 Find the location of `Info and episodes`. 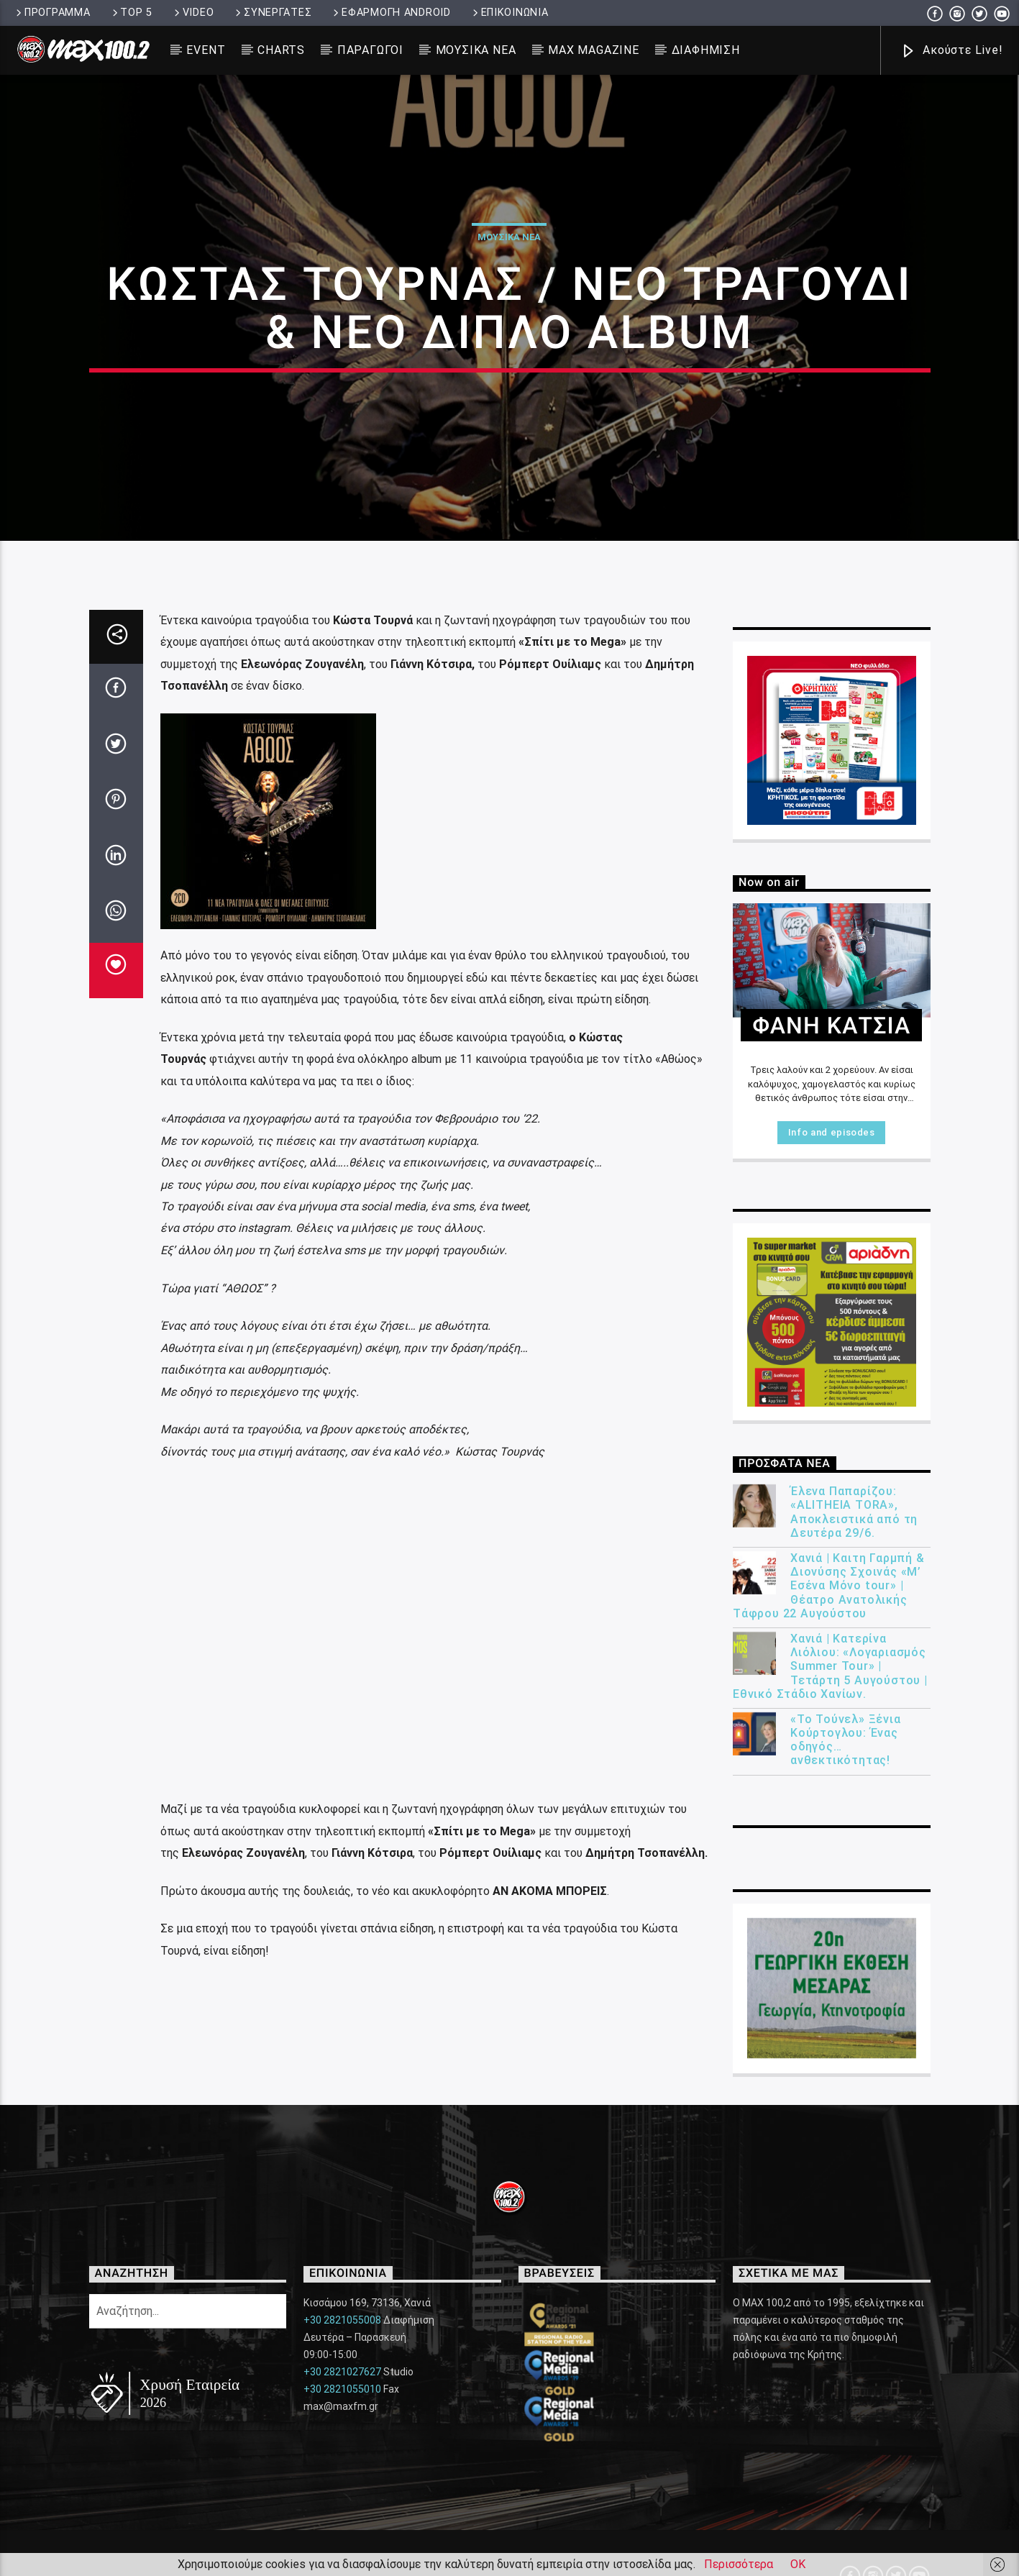

Info and episodes is located at coordinates (831, 1562).